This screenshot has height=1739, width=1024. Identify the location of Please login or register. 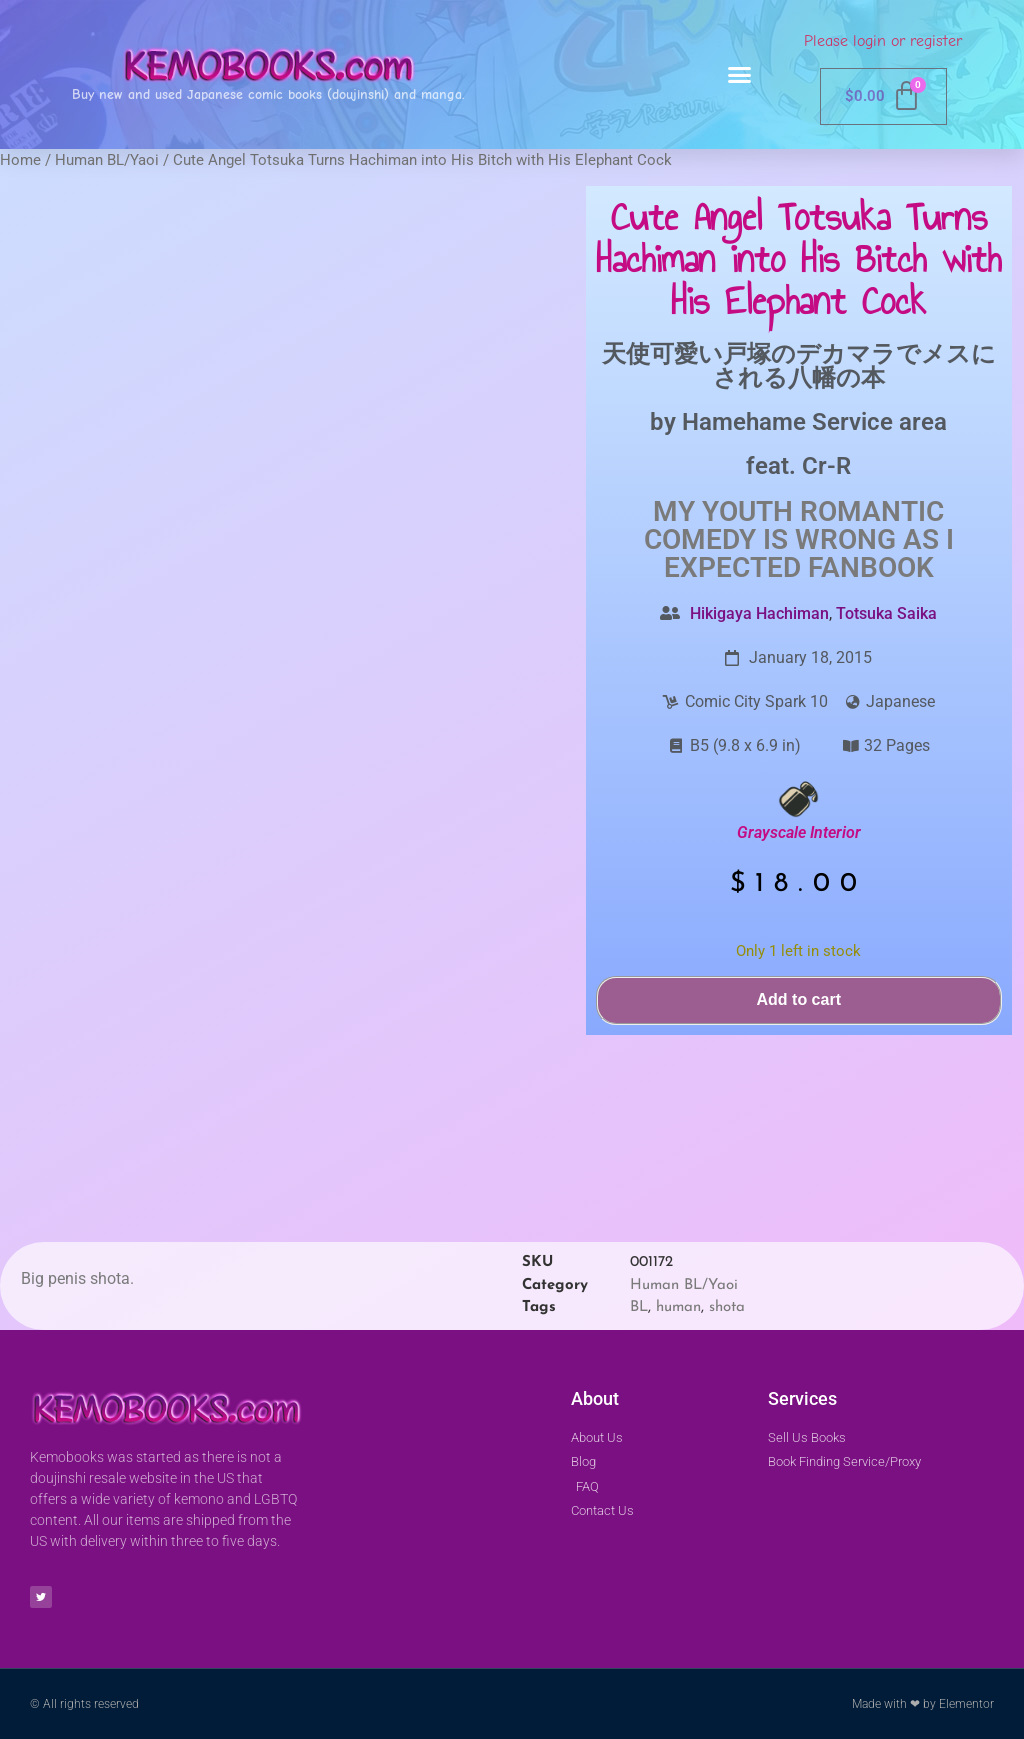
(883, 41).